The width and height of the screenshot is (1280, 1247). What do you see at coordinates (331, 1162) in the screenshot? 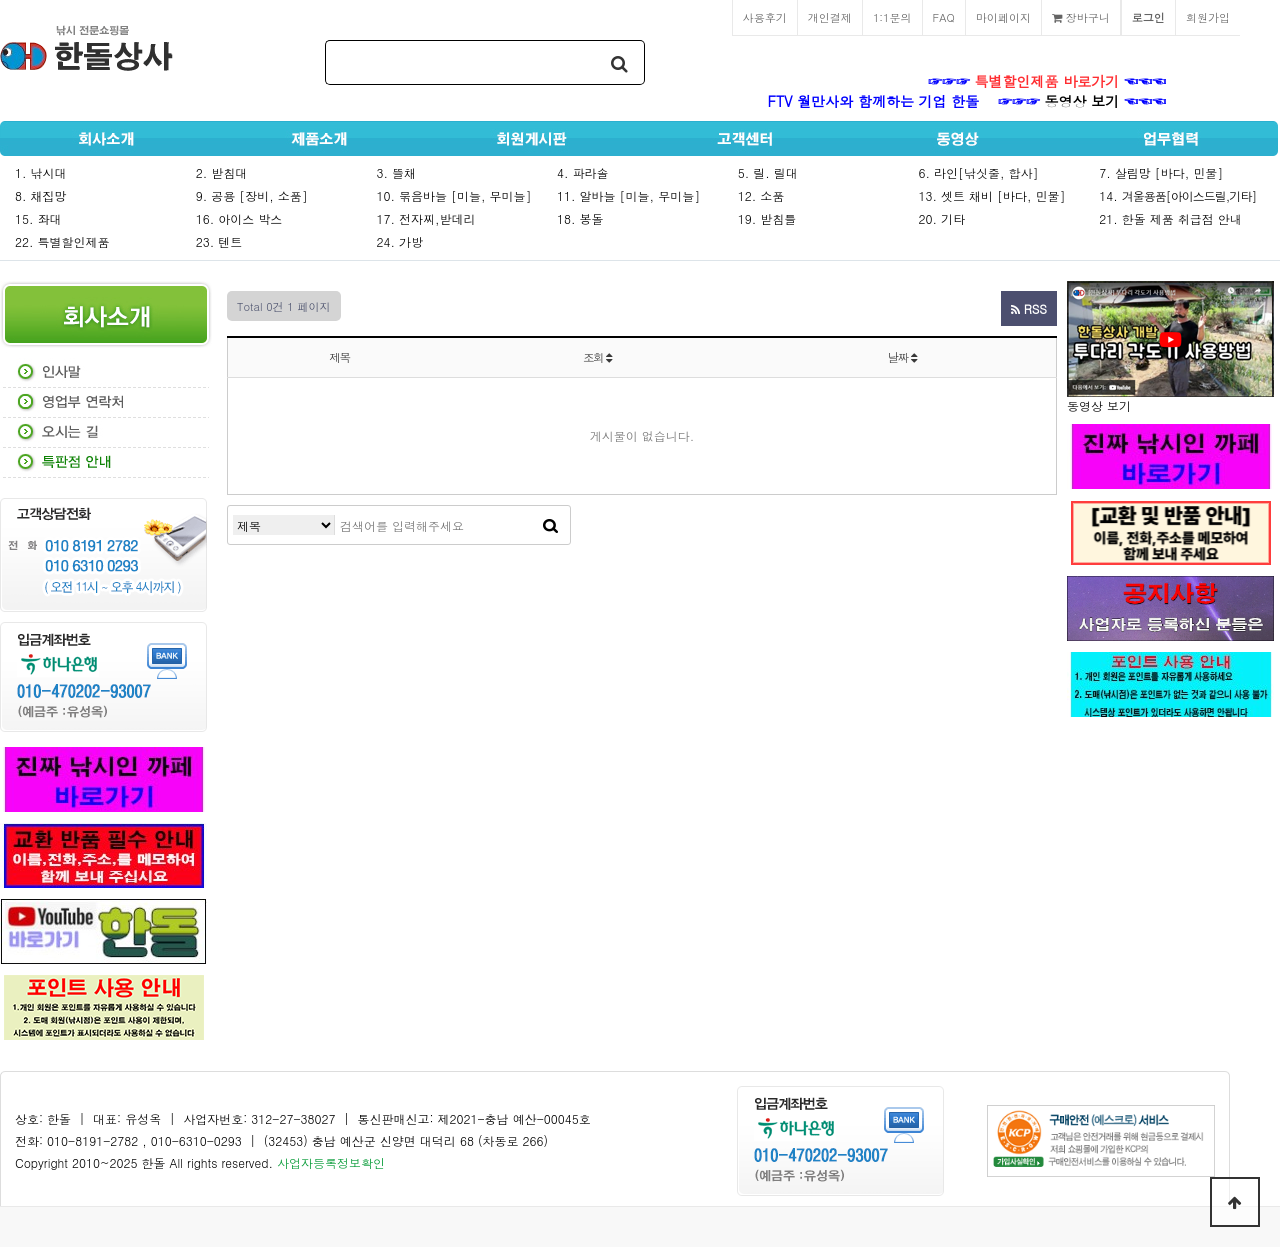
I see `사업자등록정보확인` at bounding box center [331, 1162].